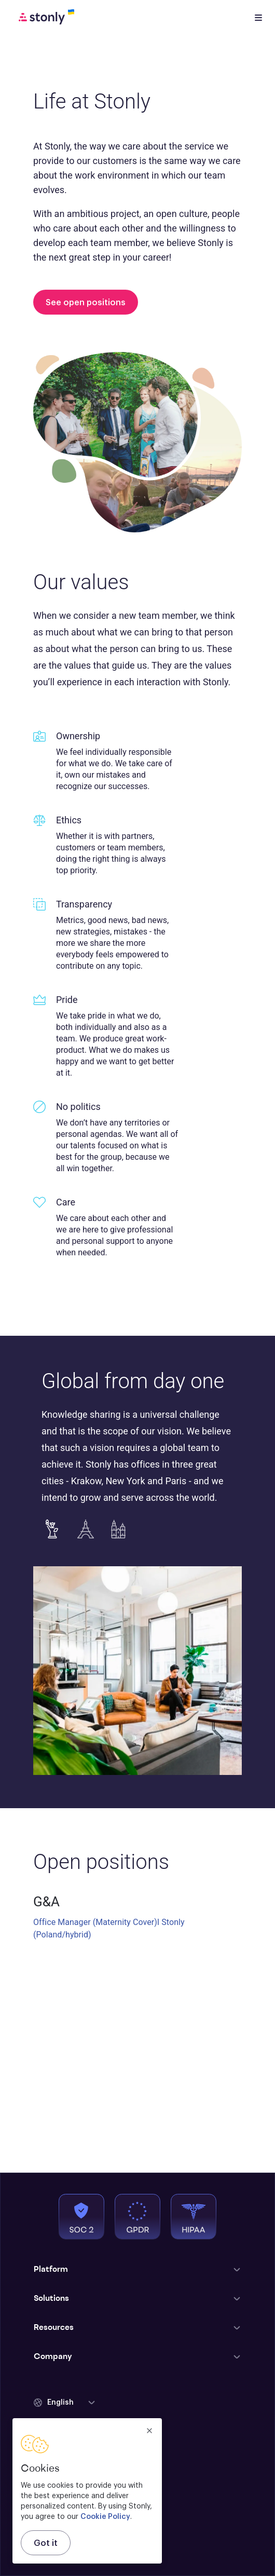  I want to click on [button], so click(65, 2402).